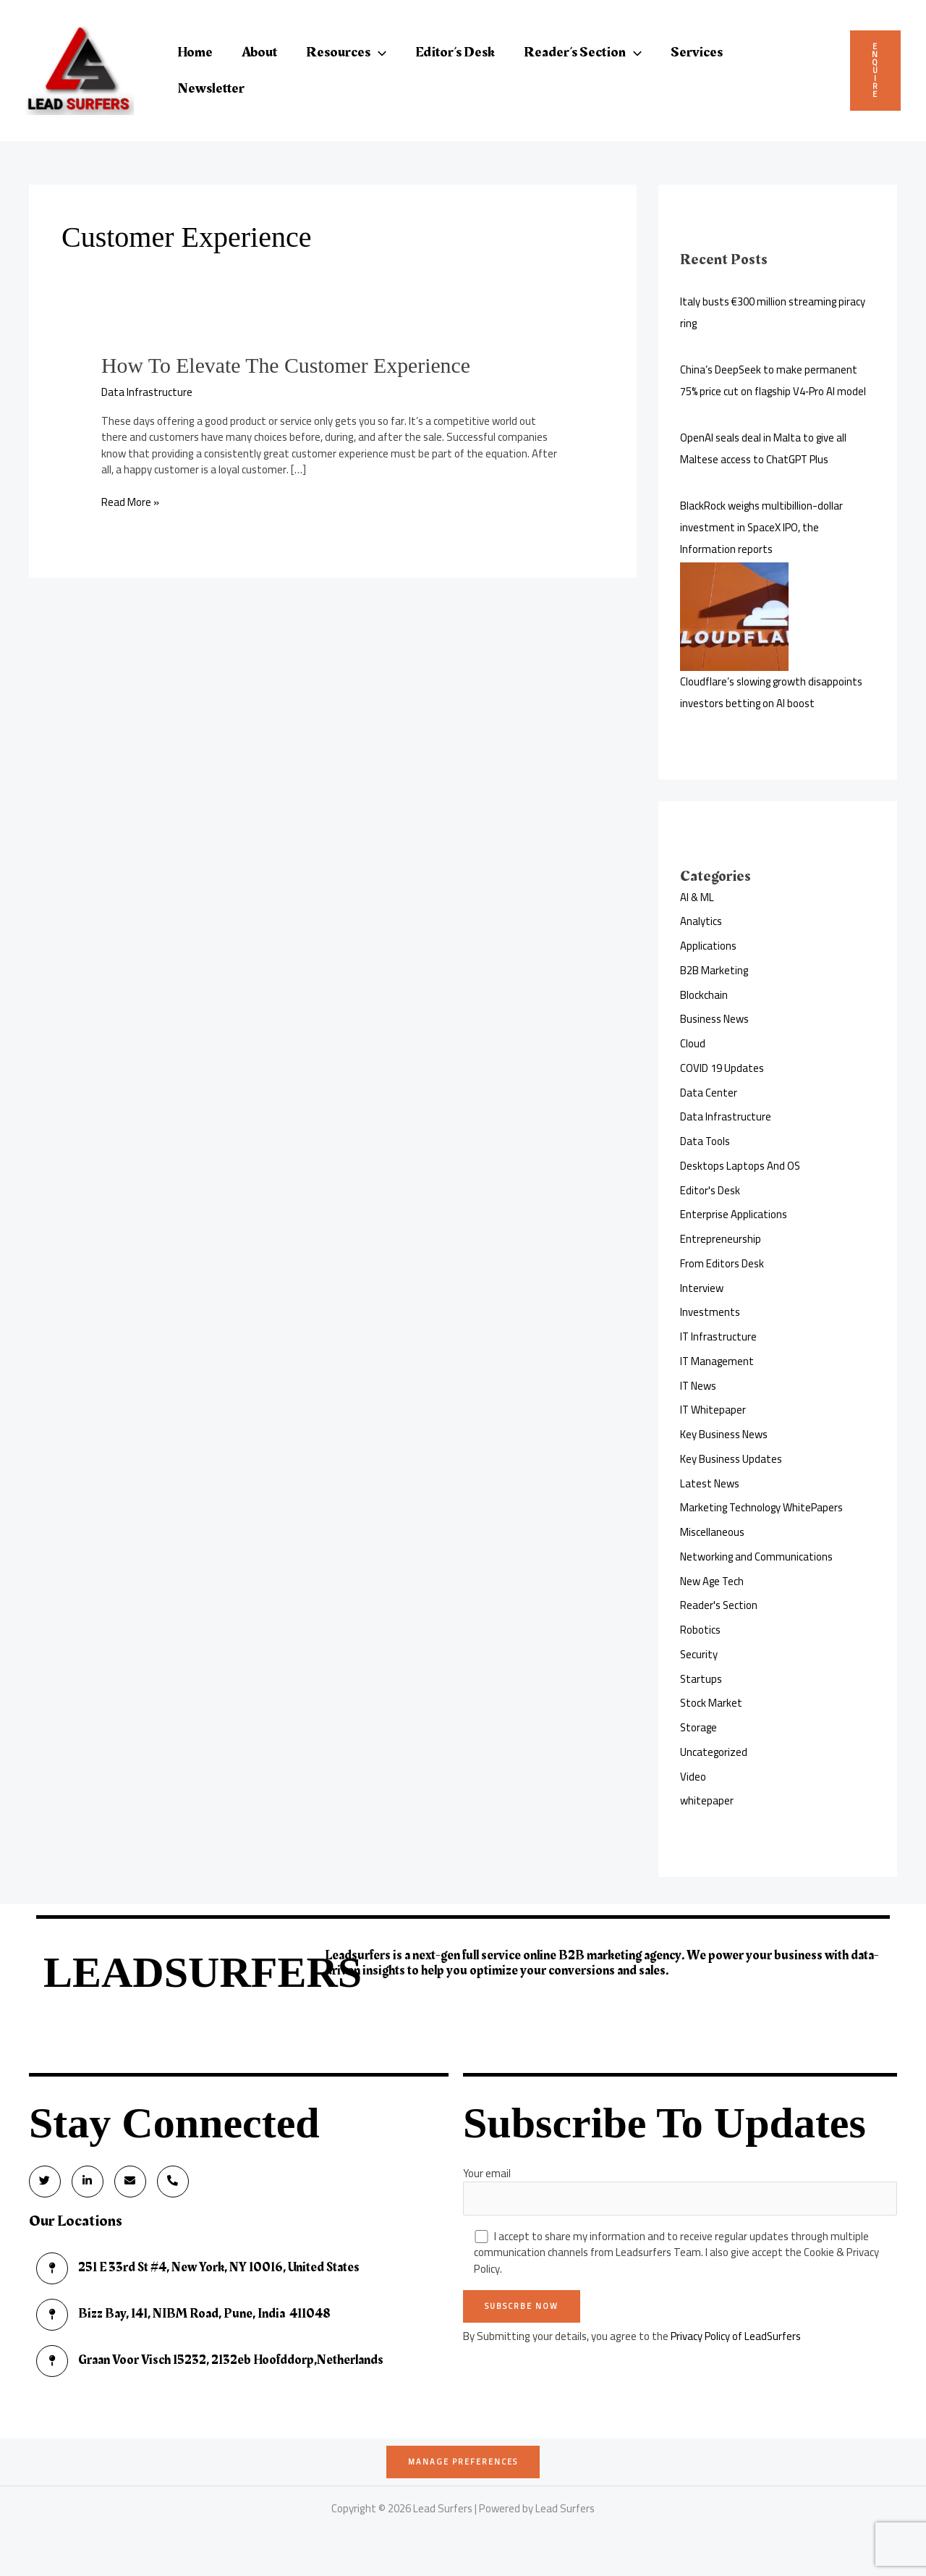 The height and width of the screenshot is (2576, 926). What do you see at coordinates (712, 1581) in the screenshot?
I see `New Age Tech` at bounding box center [712, 1581].